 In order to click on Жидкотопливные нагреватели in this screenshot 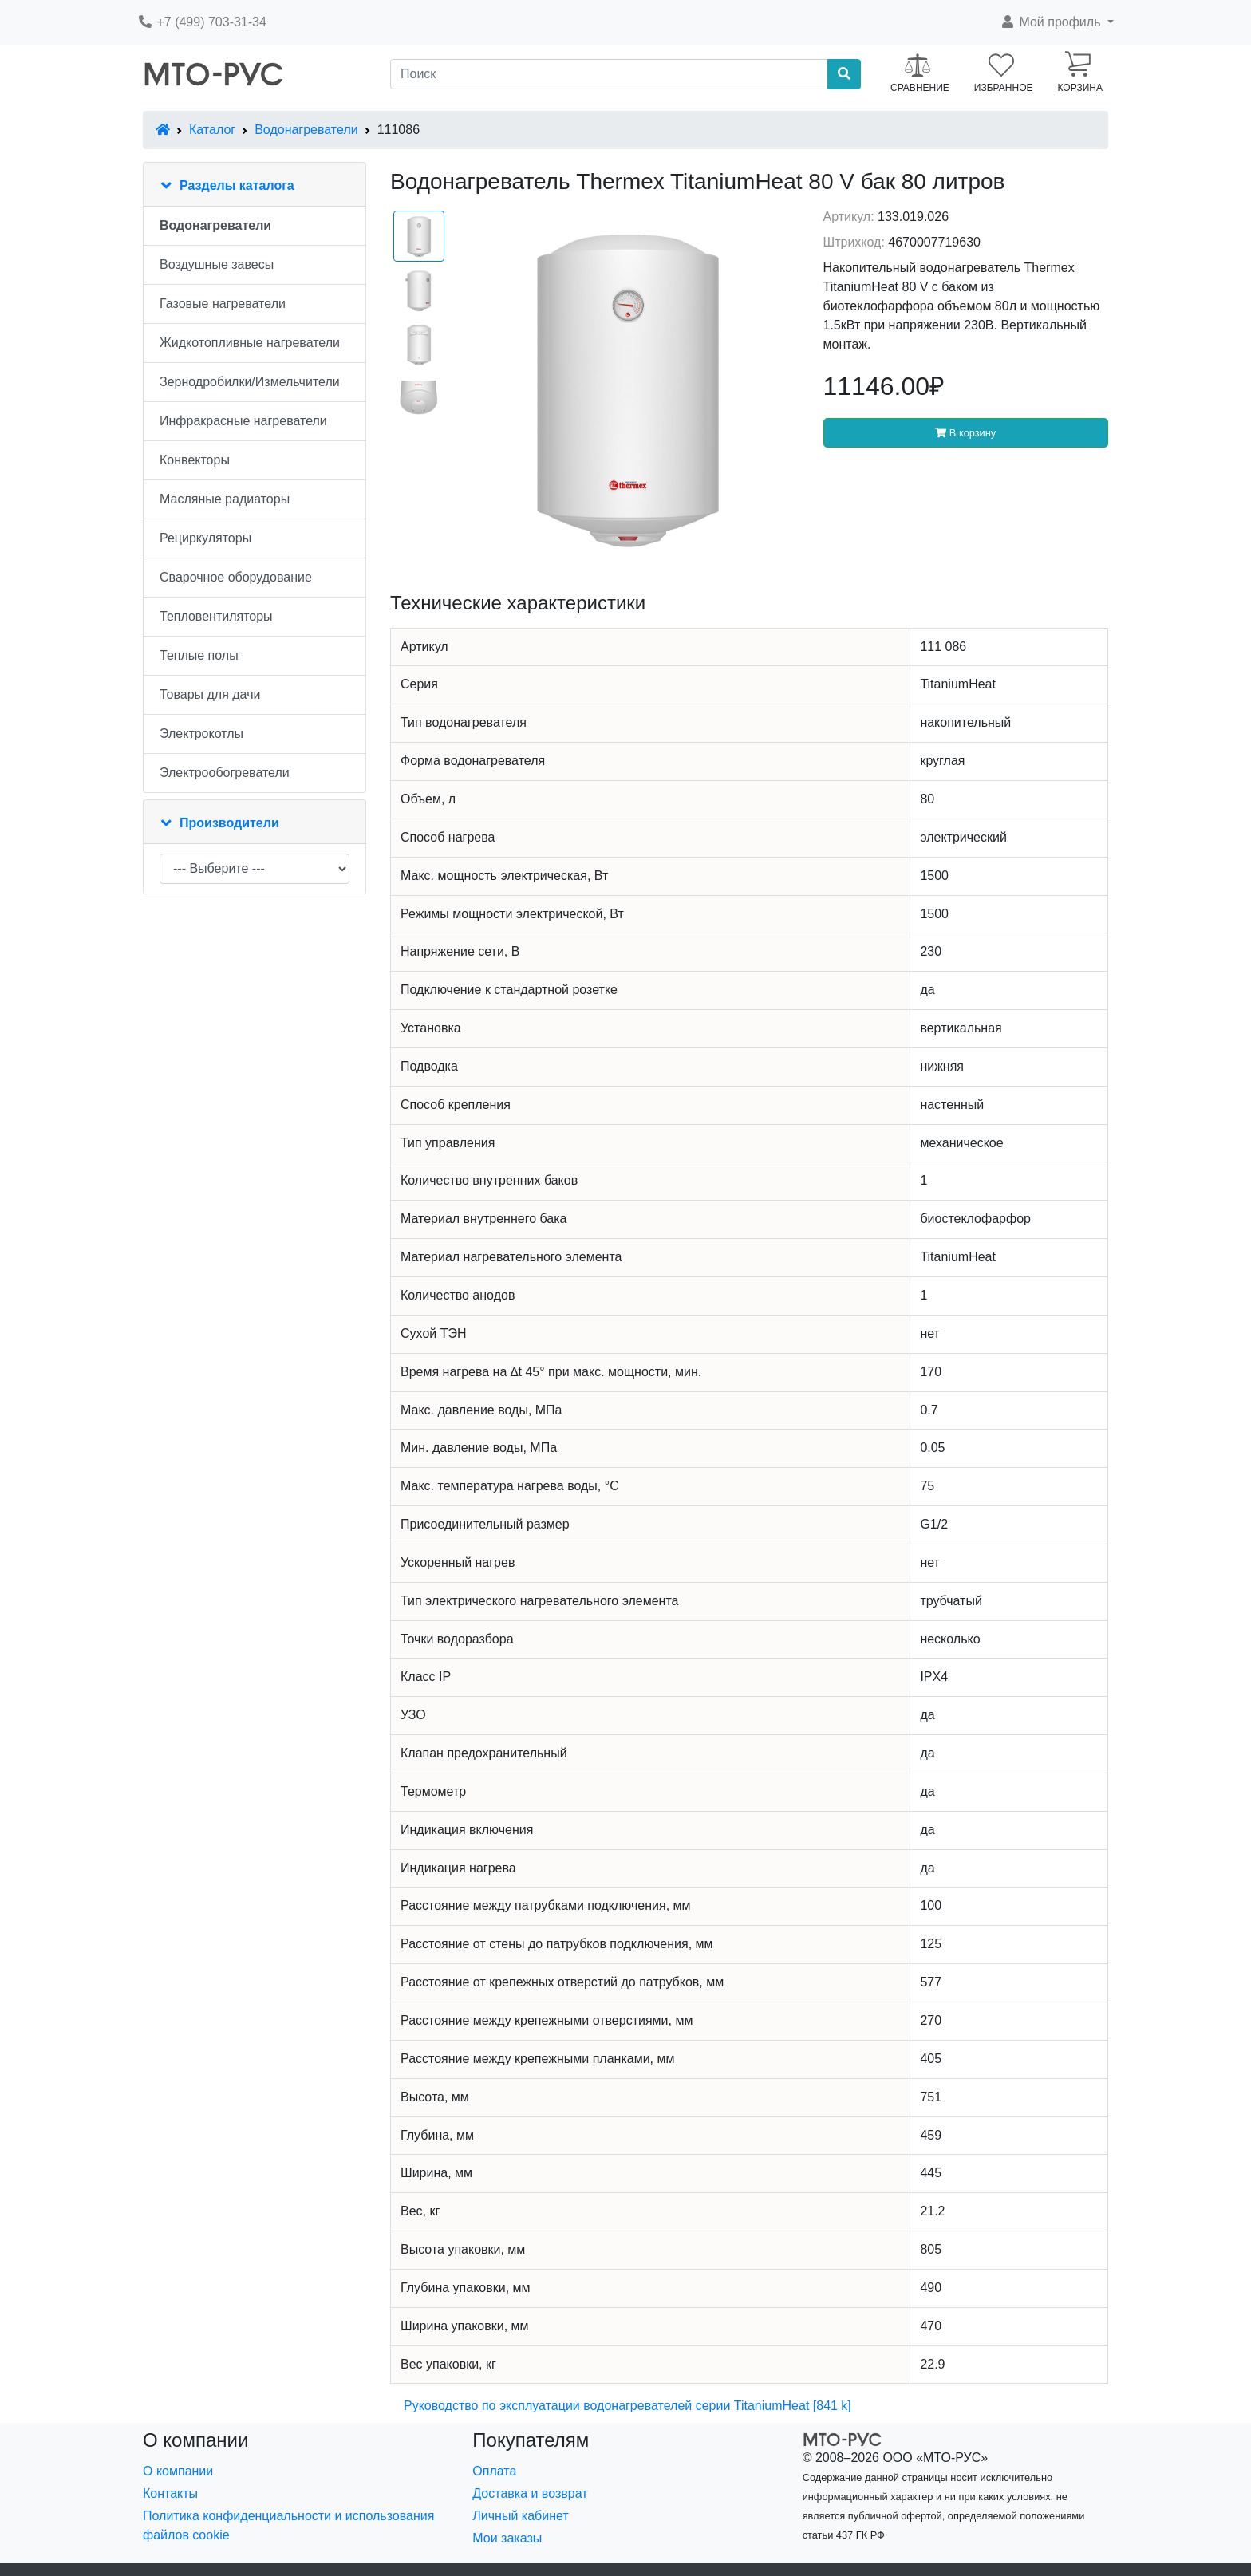, I will do `click(250, 342)`.